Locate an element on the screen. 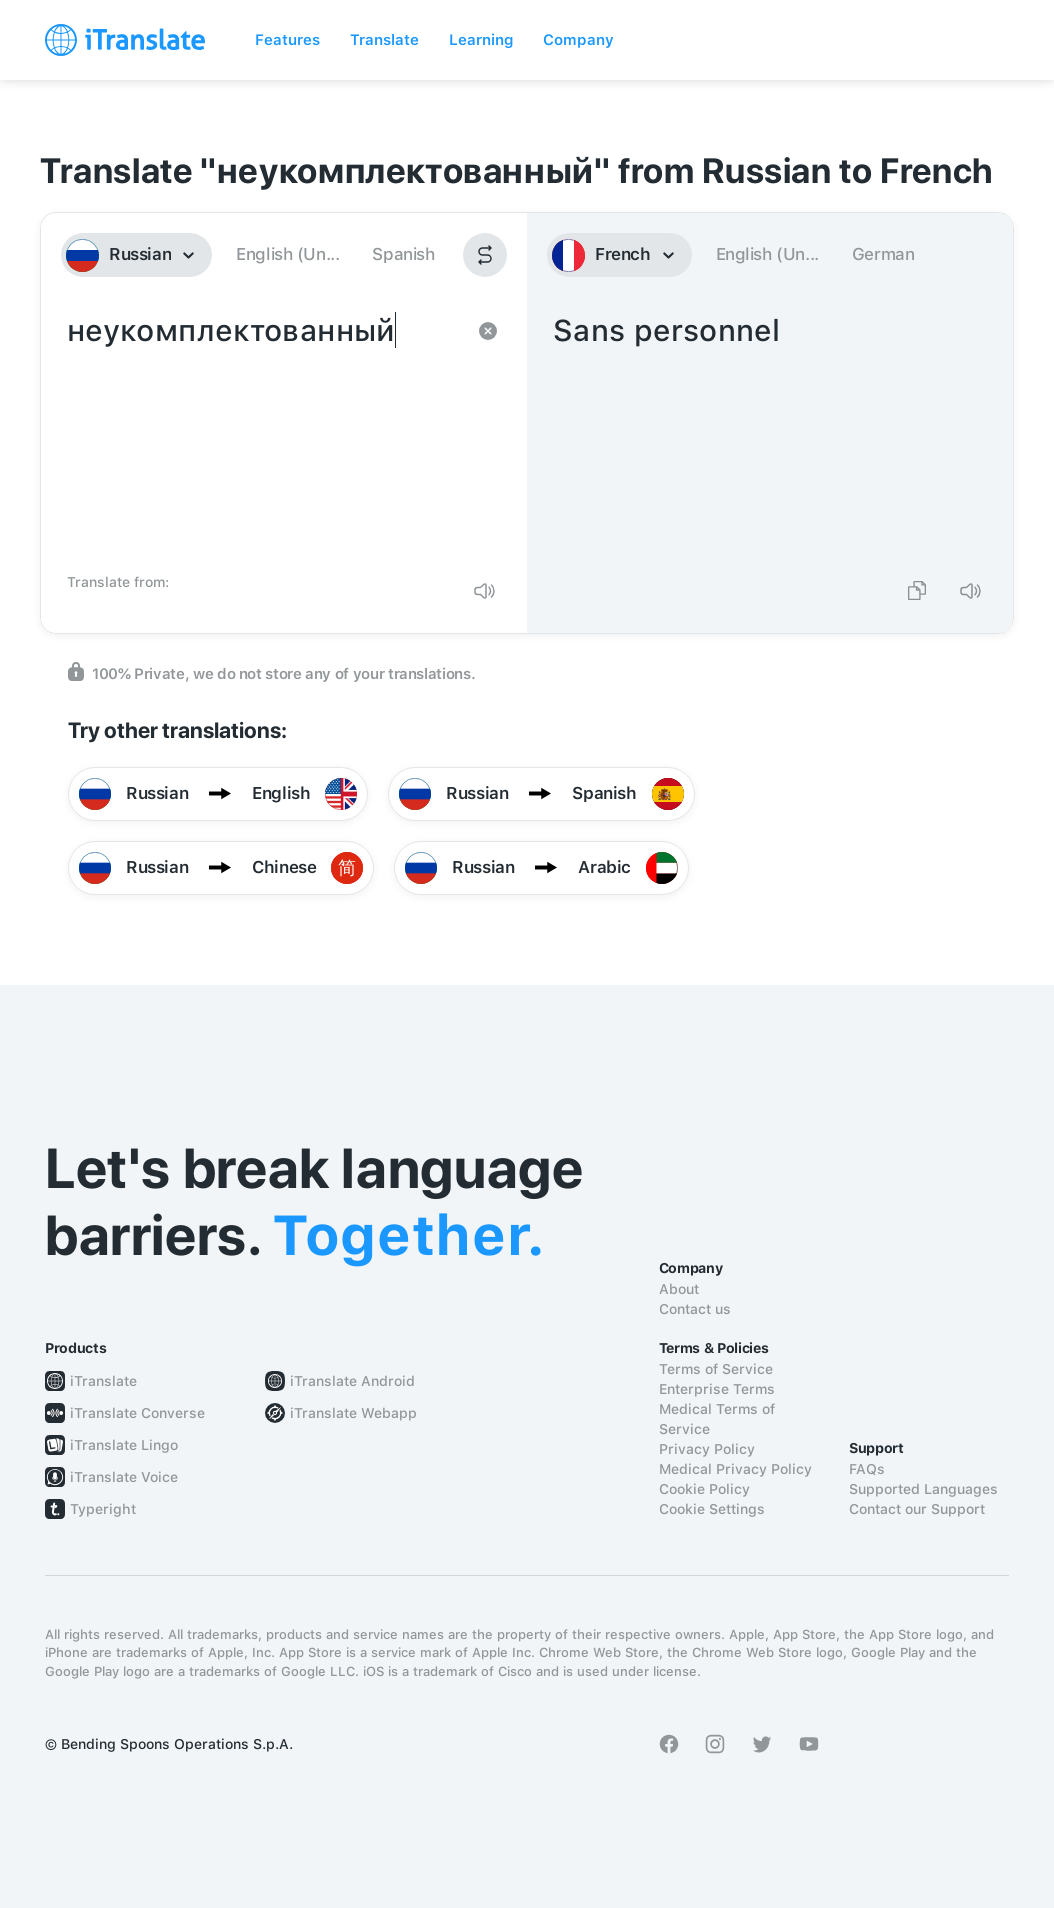 This screenshot has width=1054, height=1908. German is located at coordinates (883, 254).